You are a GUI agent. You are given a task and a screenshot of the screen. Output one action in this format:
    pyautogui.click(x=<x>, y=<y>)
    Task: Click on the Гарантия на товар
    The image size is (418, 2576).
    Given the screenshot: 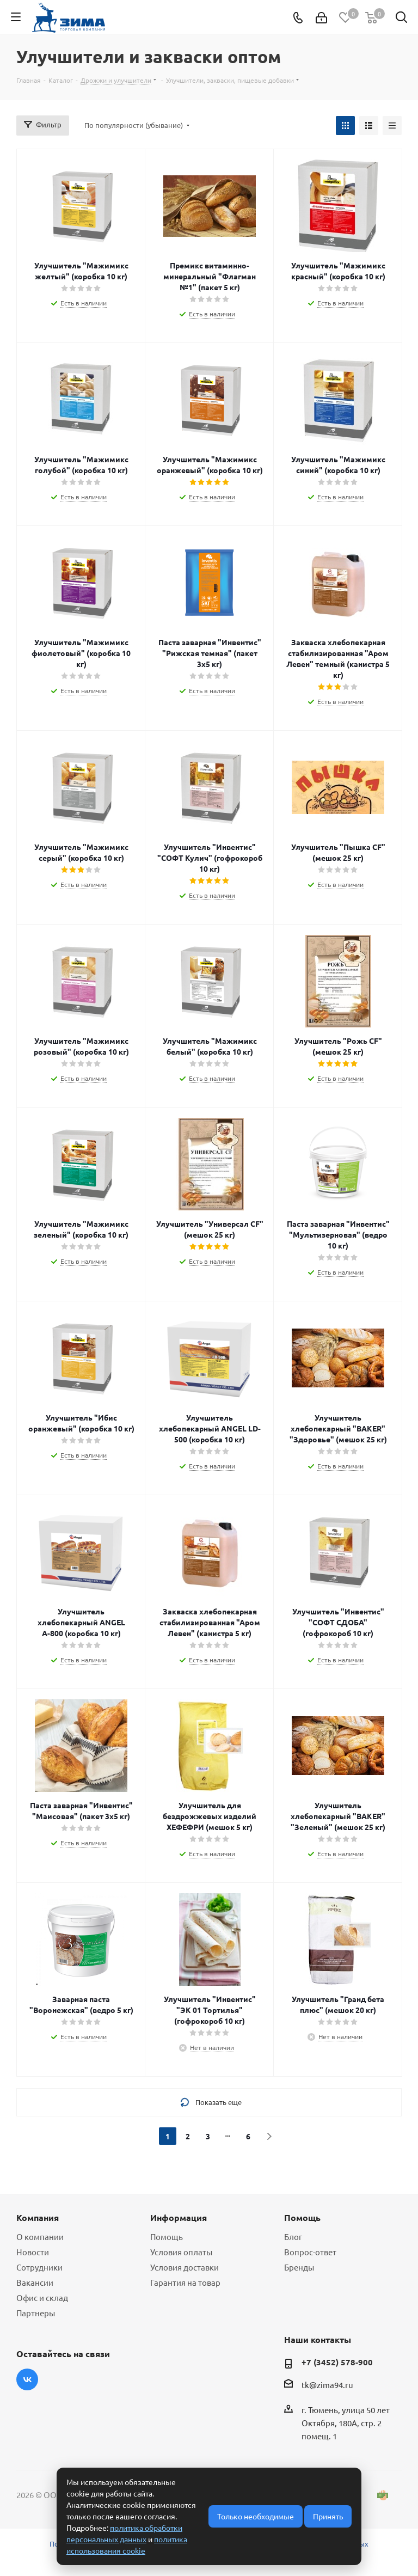 What is the action you would take?
    pyautogui.click(x=185, y=2282)
    